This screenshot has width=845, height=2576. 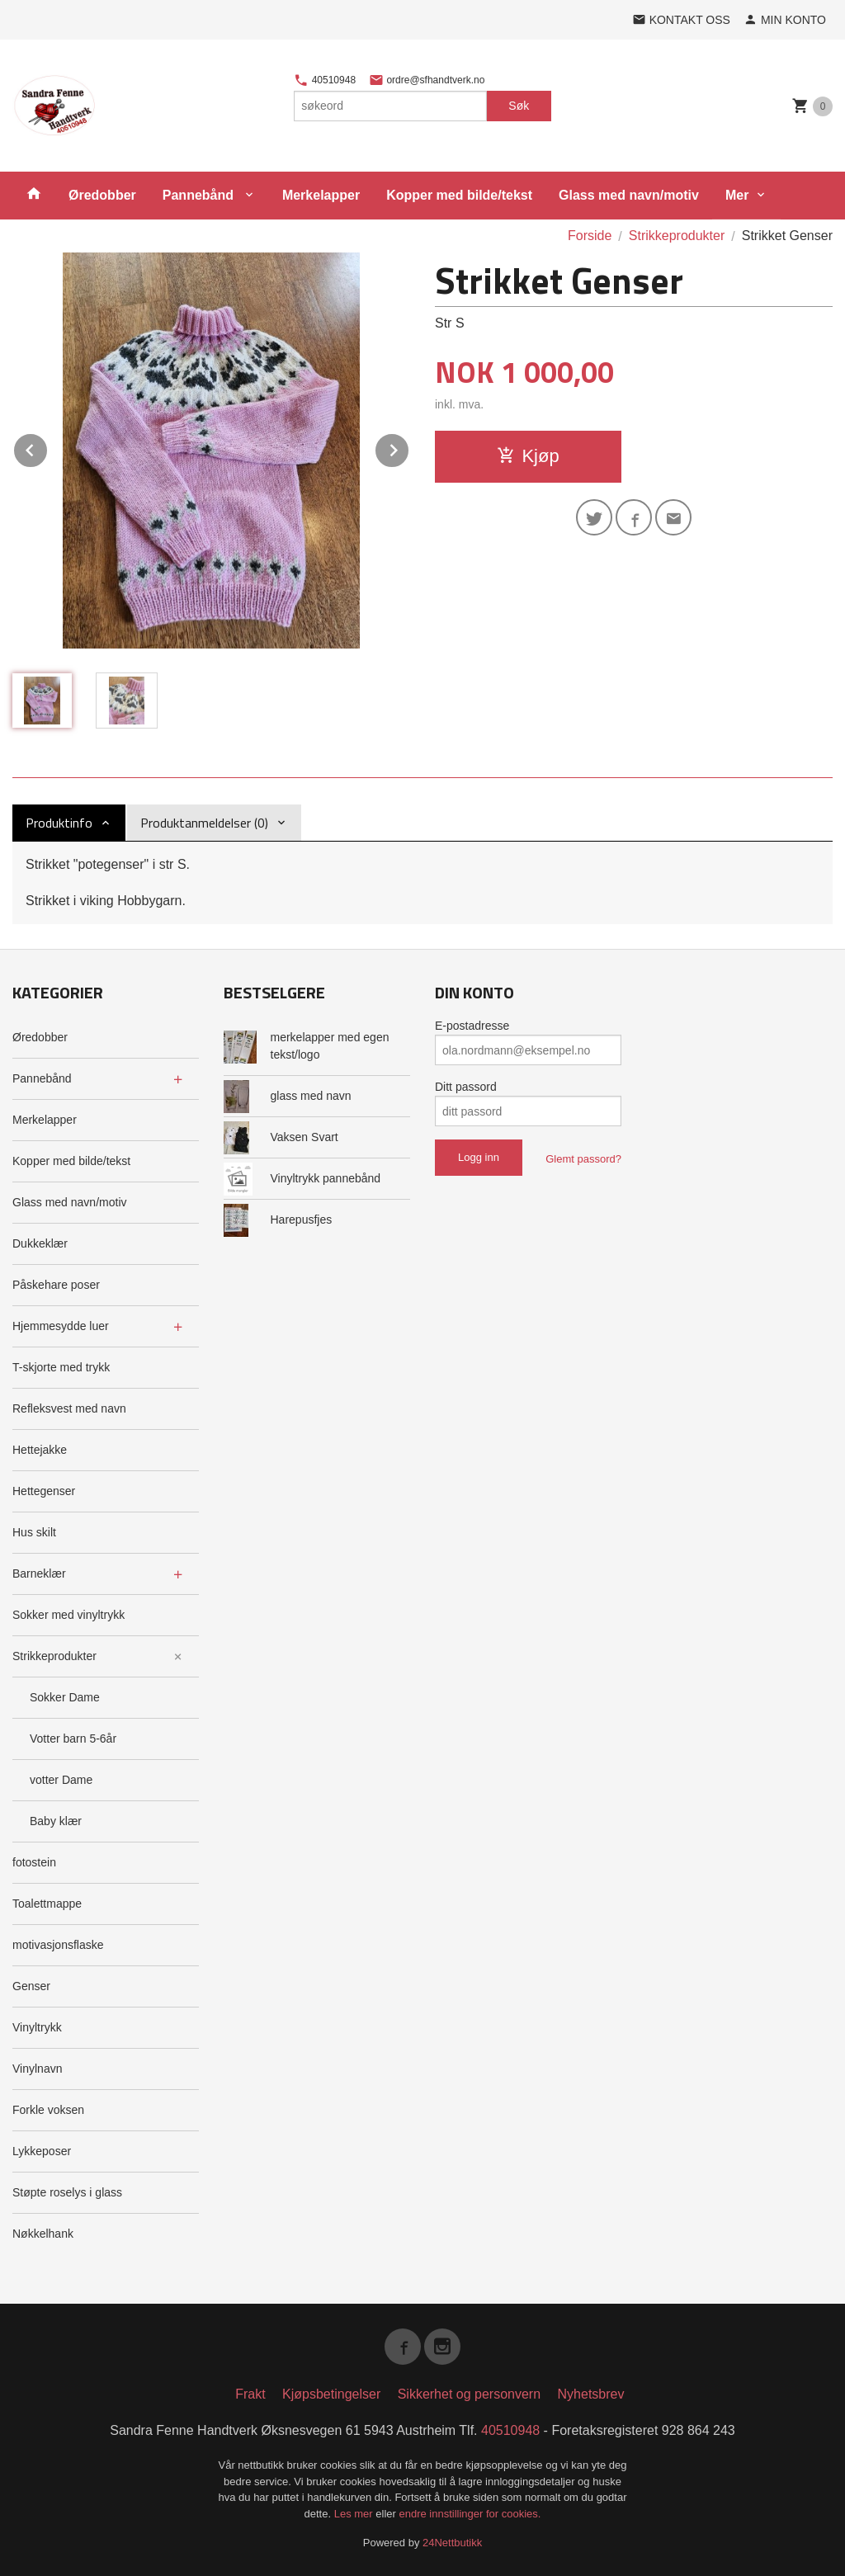 What do you see at coordinates (69, 1408) in the screenshot?
I see `Refleksvest med navn` at bounding box center [69, 1408].